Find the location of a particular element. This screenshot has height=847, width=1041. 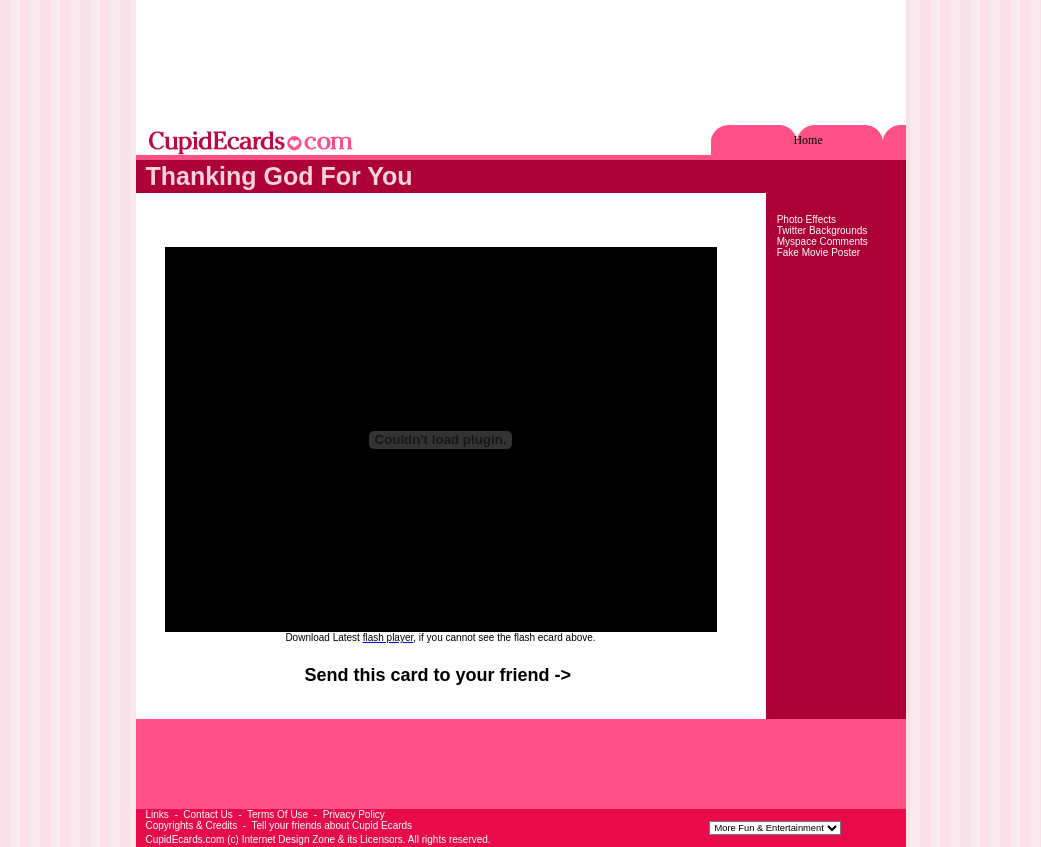

Internet Design Zone is located at coordinates (288, 839).